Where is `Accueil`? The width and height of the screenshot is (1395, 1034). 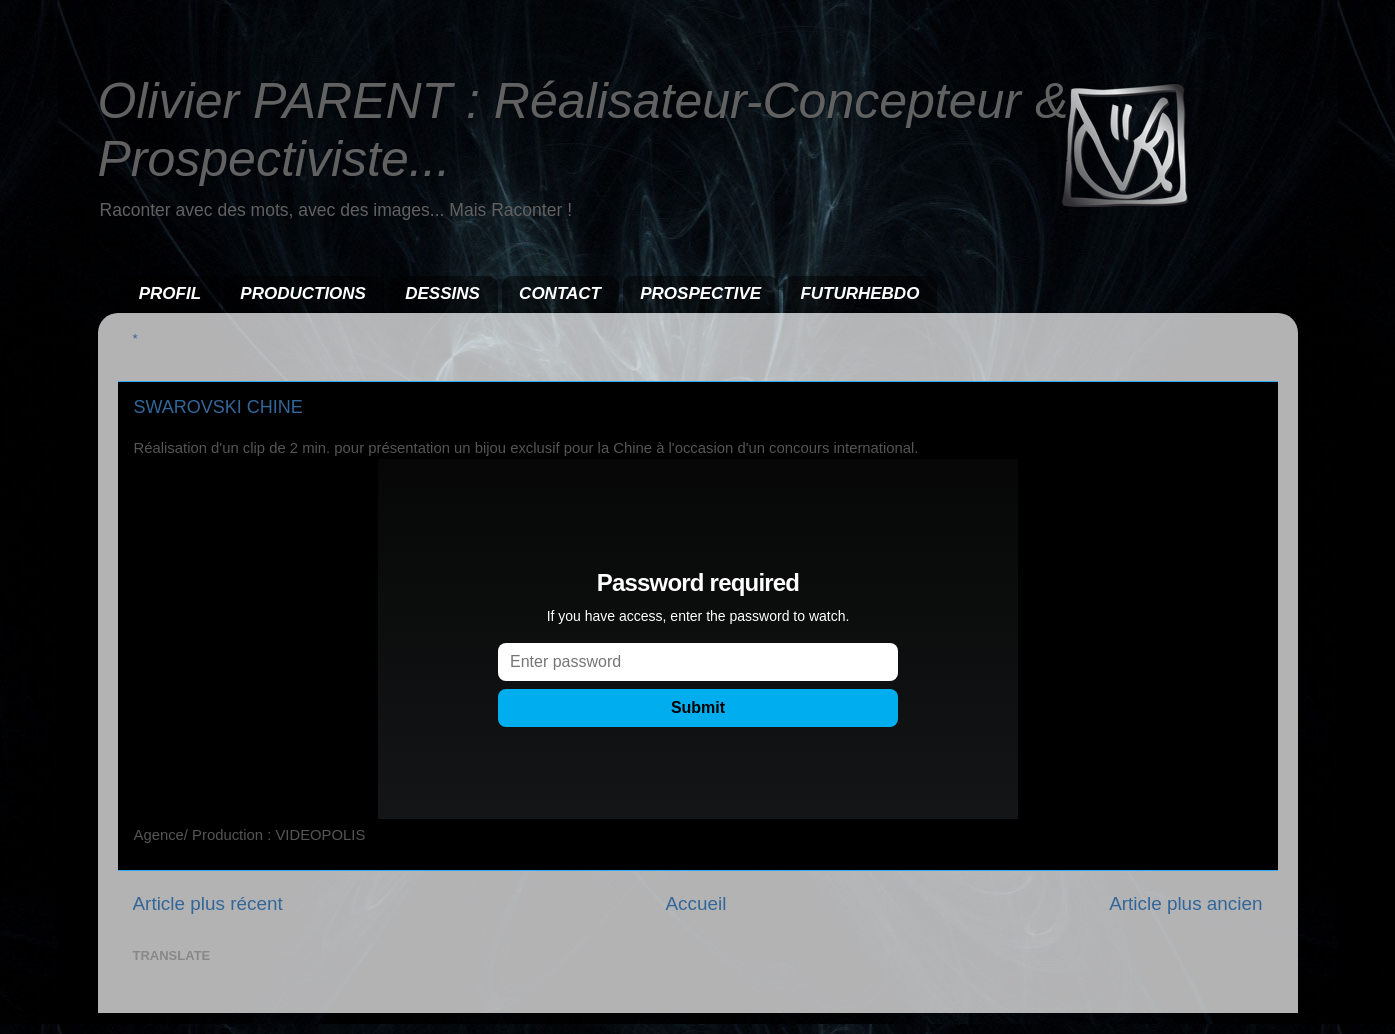
Accueil is located at coordinates (695, 903).